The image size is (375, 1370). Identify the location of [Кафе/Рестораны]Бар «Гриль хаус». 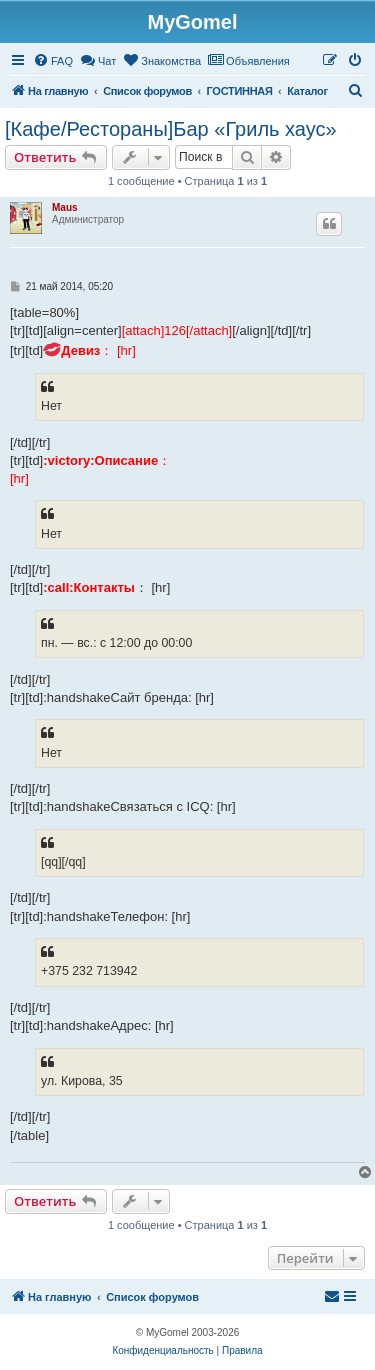
(171, 129).